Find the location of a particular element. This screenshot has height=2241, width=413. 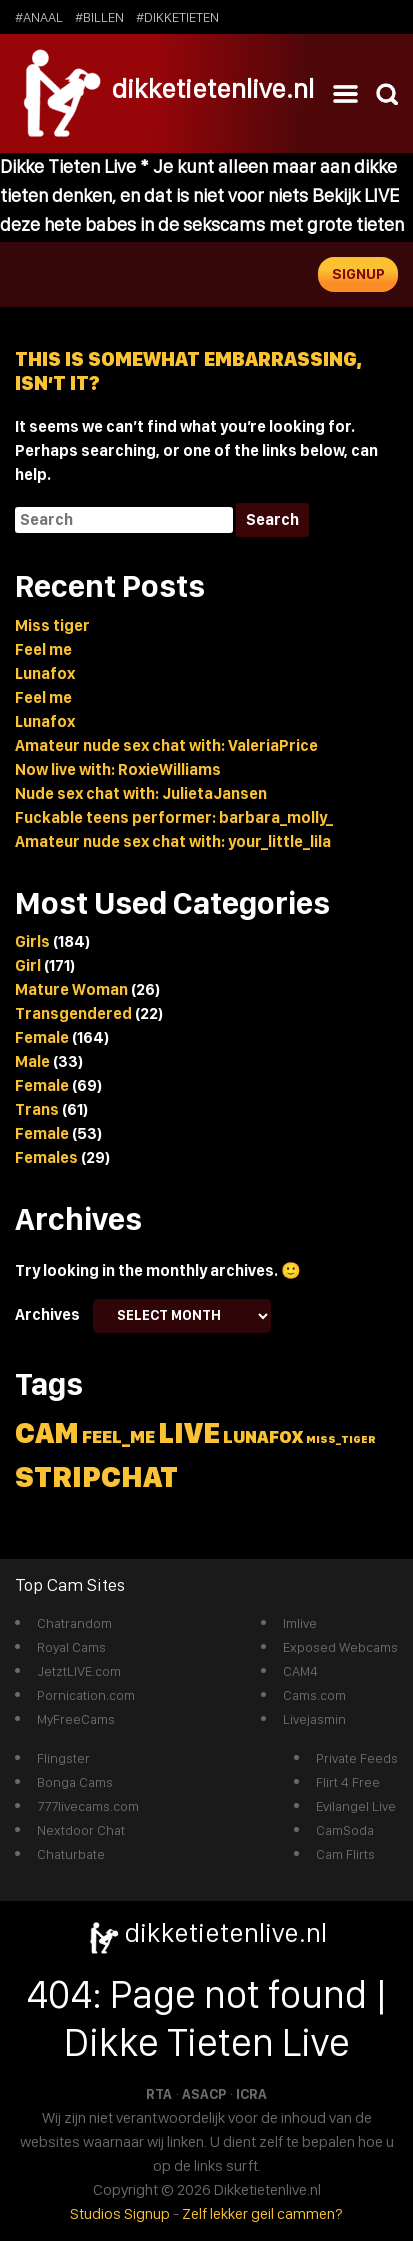

Feel me is located at coordinates (43, 649).